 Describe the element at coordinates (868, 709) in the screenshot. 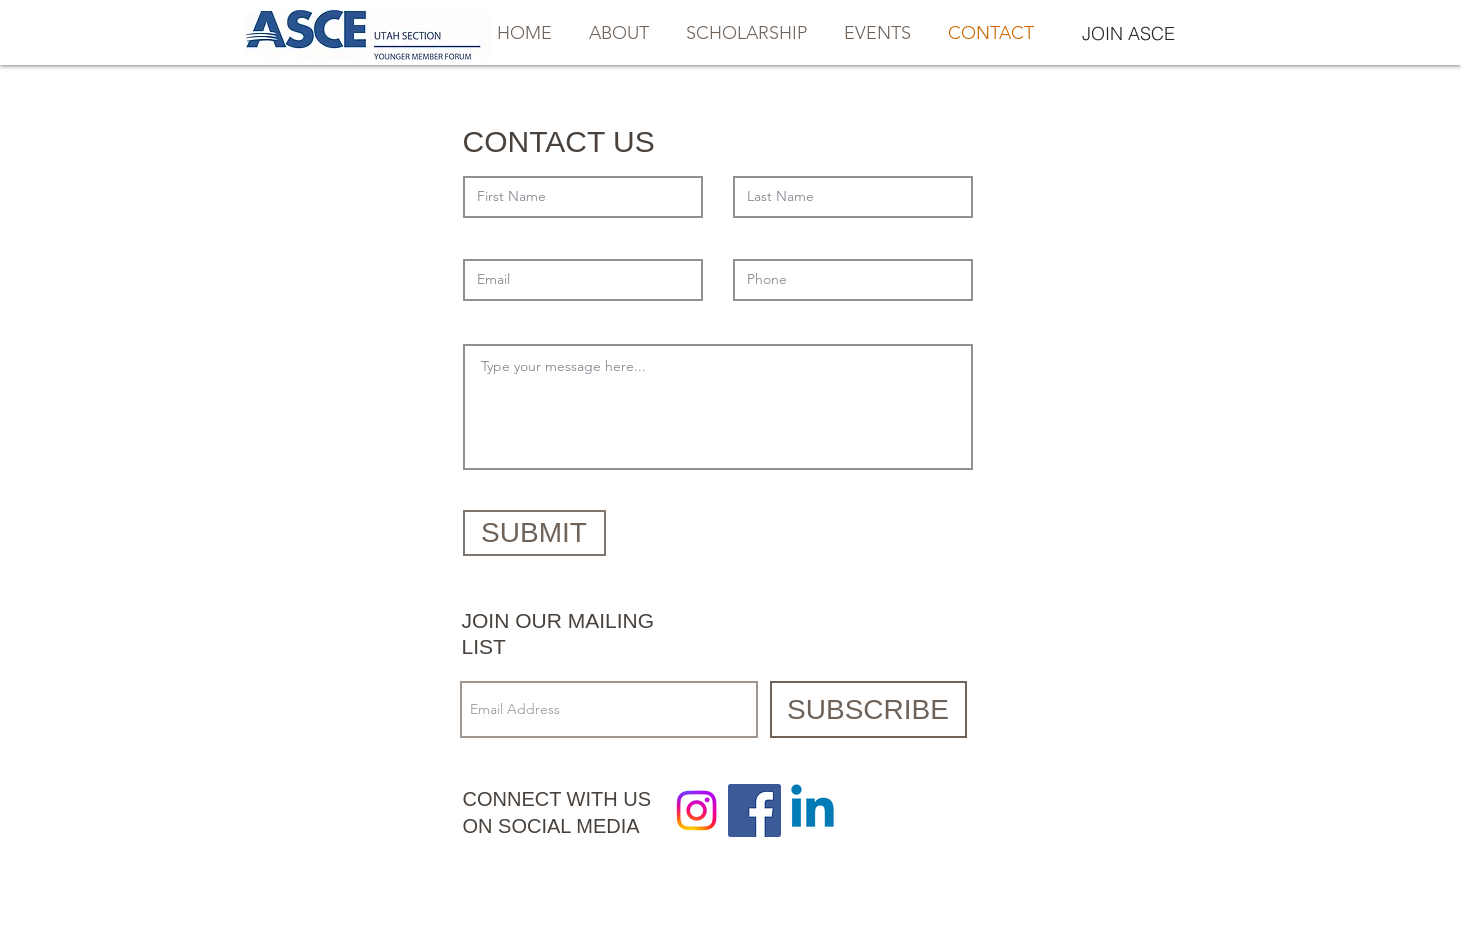

I see `[SUBSCRIBE]` at that location.